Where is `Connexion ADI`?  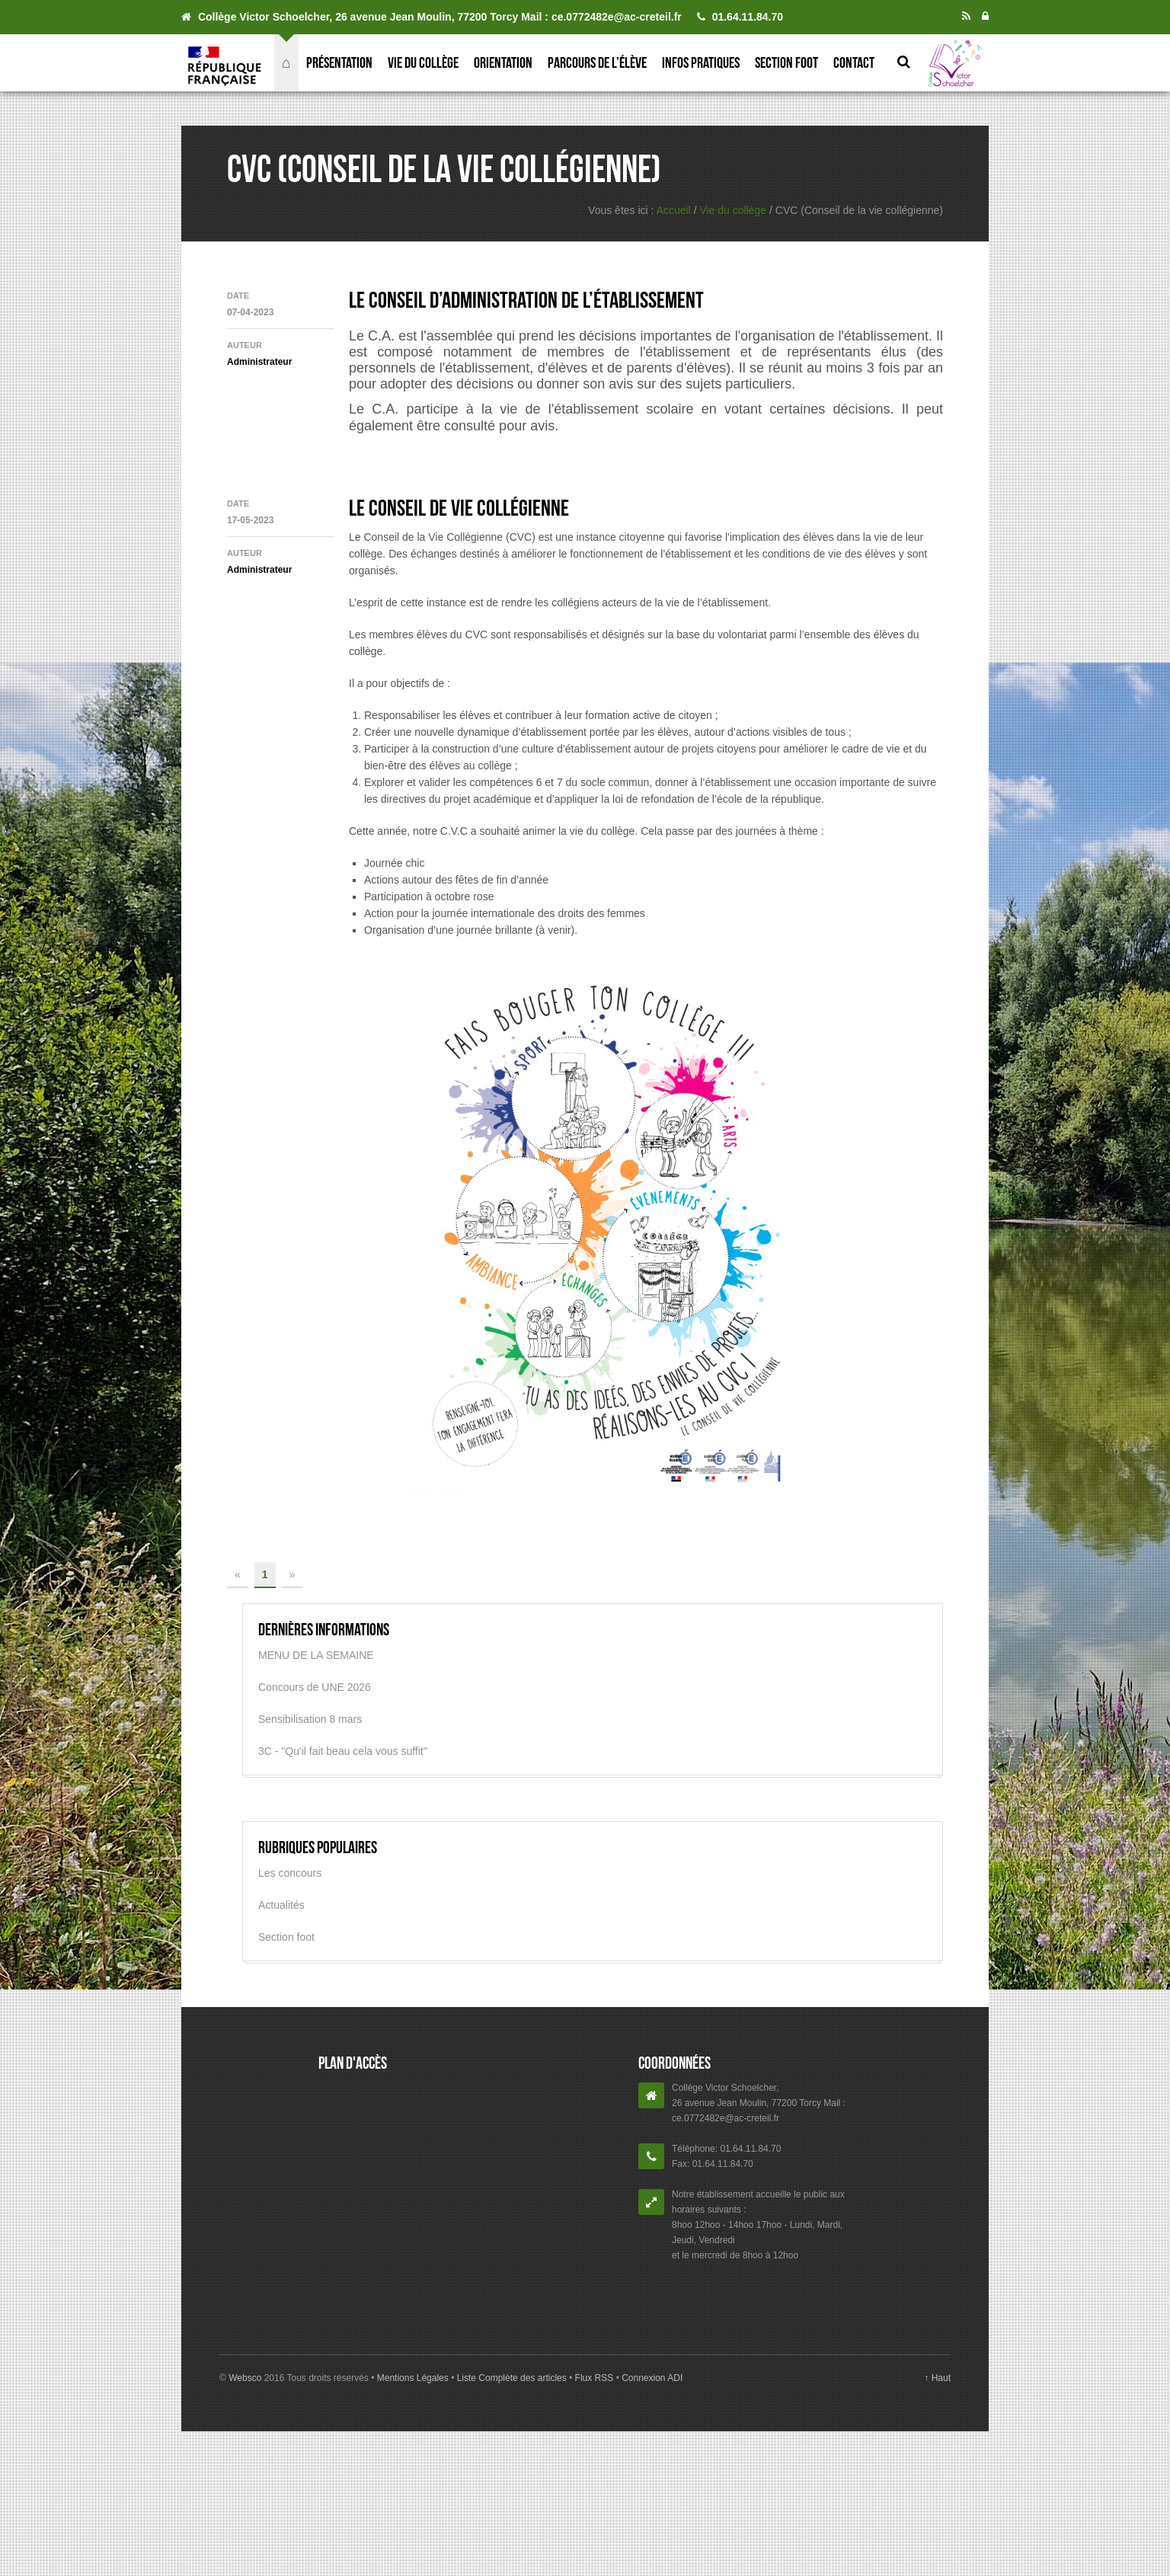
Connexion ADI is located at coordinates (650, 2378).